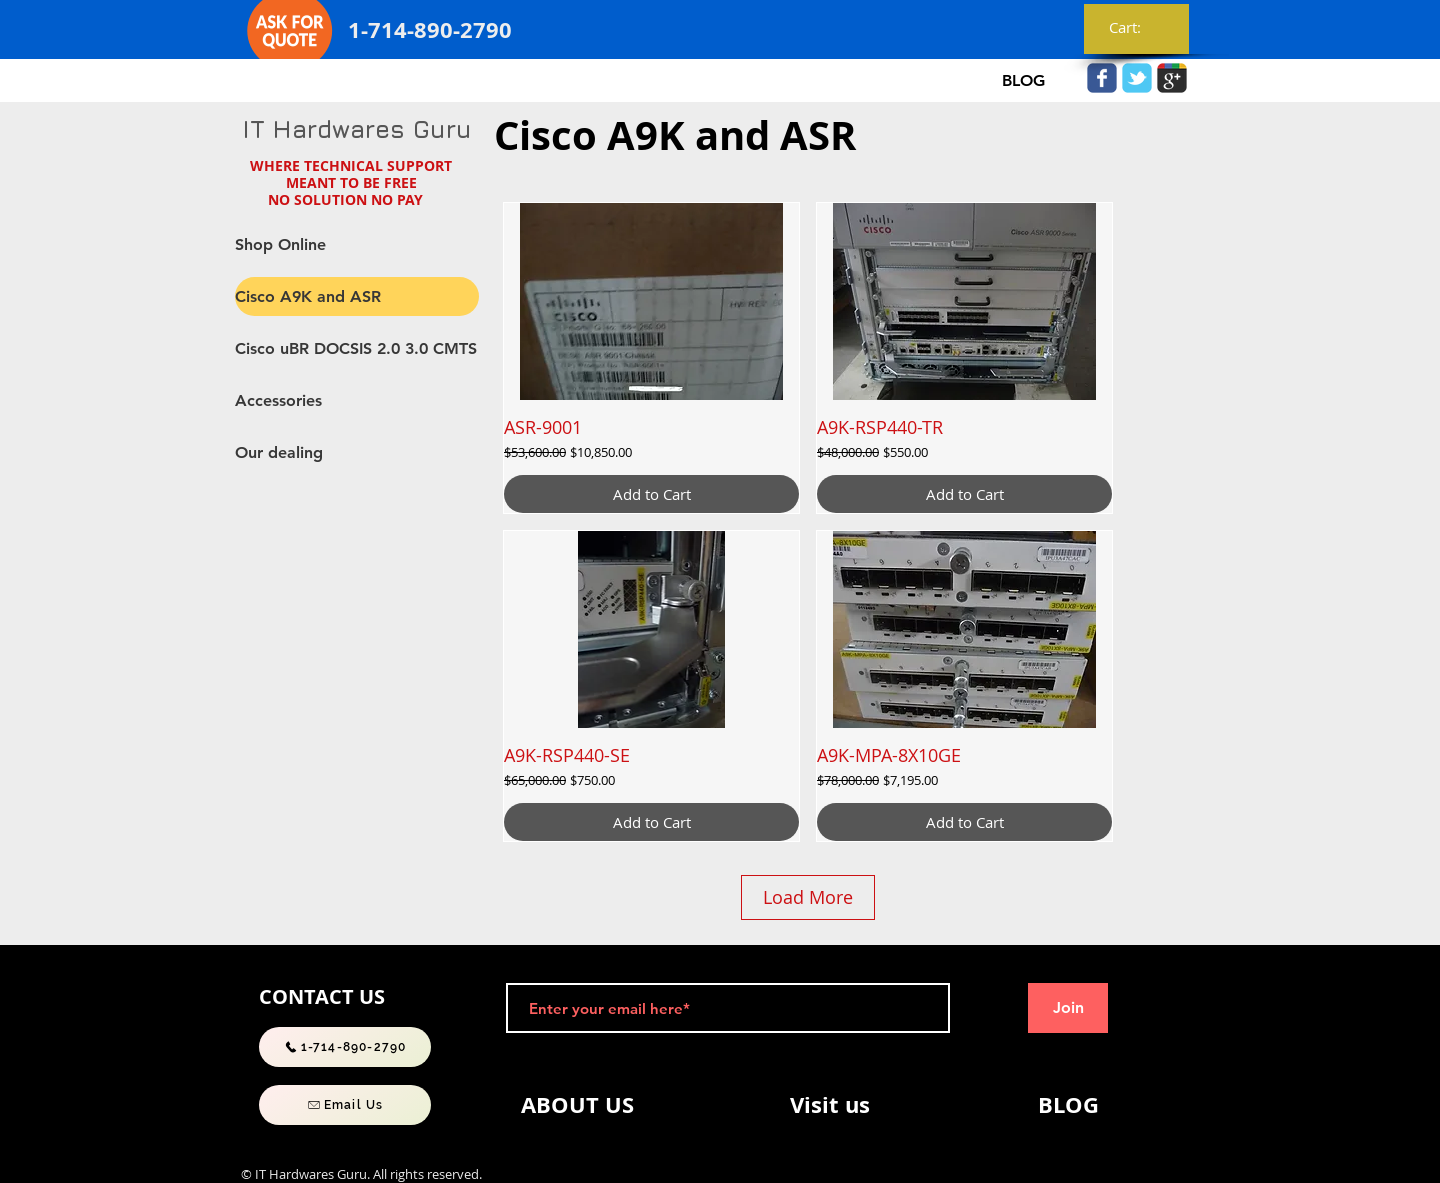 The width and height of the screenshot is (1440, 1183). Describe the element at coordinates (356, 348) in the screenshot. I see `Cisco uBR DOCSIS 2.0 3.0 CMTS` at that location.